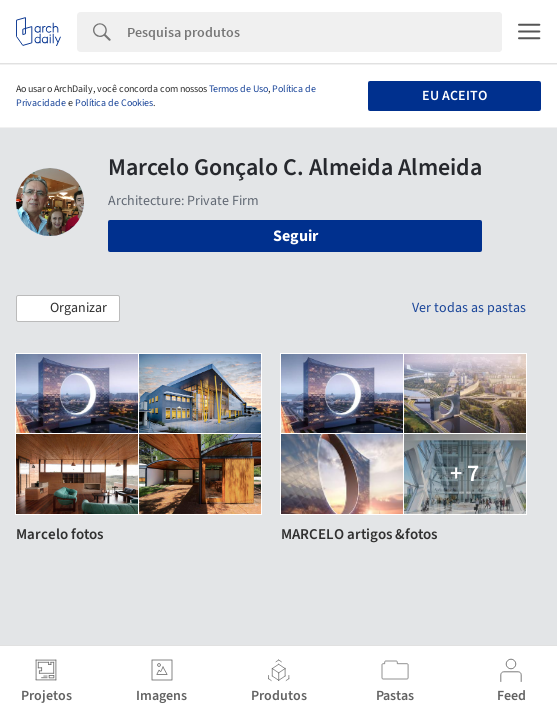 The width and height of the screenshot is (557, 720). Describe the element at coordinates (295, 236) in the screenshot. I see `Seguir` at that location.